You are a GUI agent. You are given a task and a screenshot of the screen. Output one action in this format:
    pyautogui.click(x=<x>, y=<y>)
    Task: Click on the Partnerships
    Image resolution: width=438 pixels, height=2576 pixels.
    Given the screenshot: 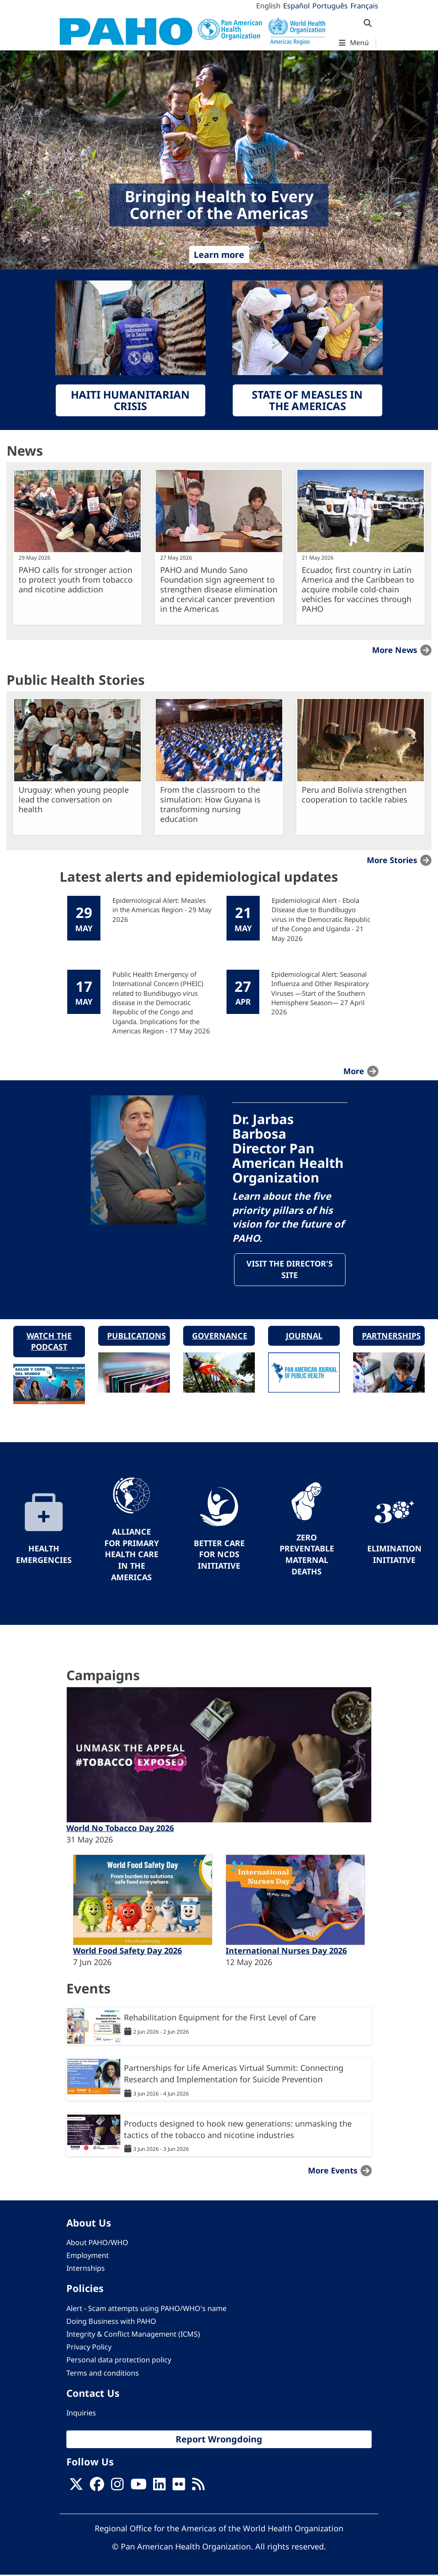 What is the action you would take?
    pyautogui.click(x=391, y=1336)
    